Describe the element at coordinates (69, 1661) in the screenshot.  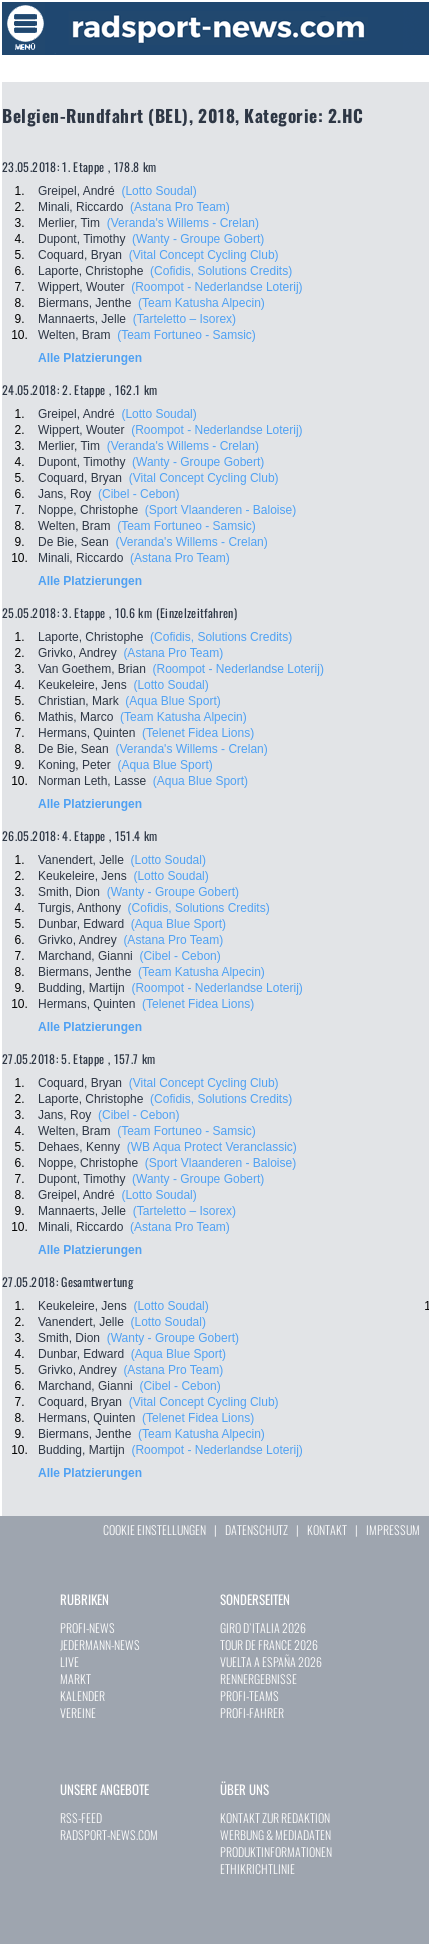
I see `LIVE` at that location.